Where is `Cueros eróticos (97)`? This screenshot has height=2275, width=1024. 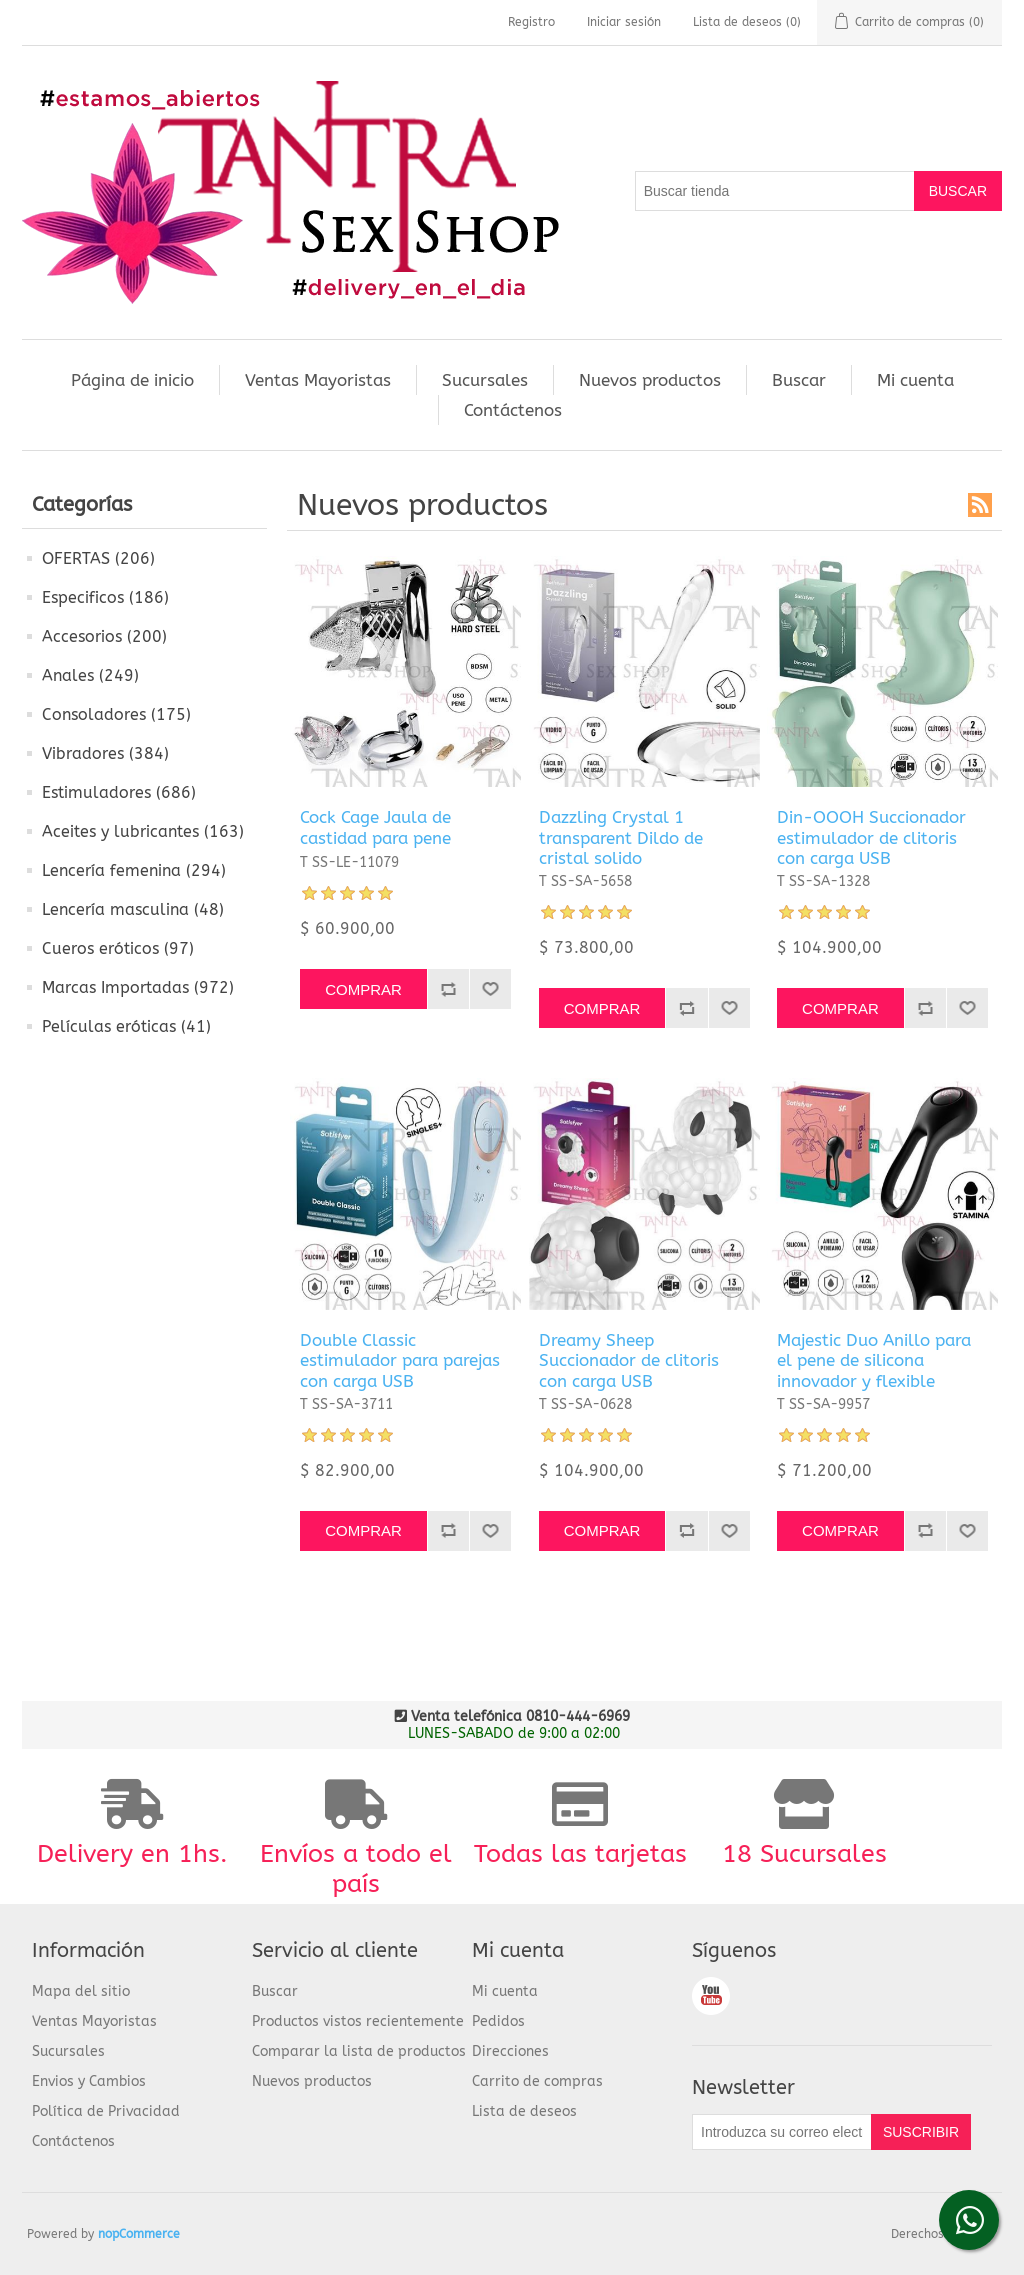 Cueros eróticos (97) is located at coordinates (118, 948).